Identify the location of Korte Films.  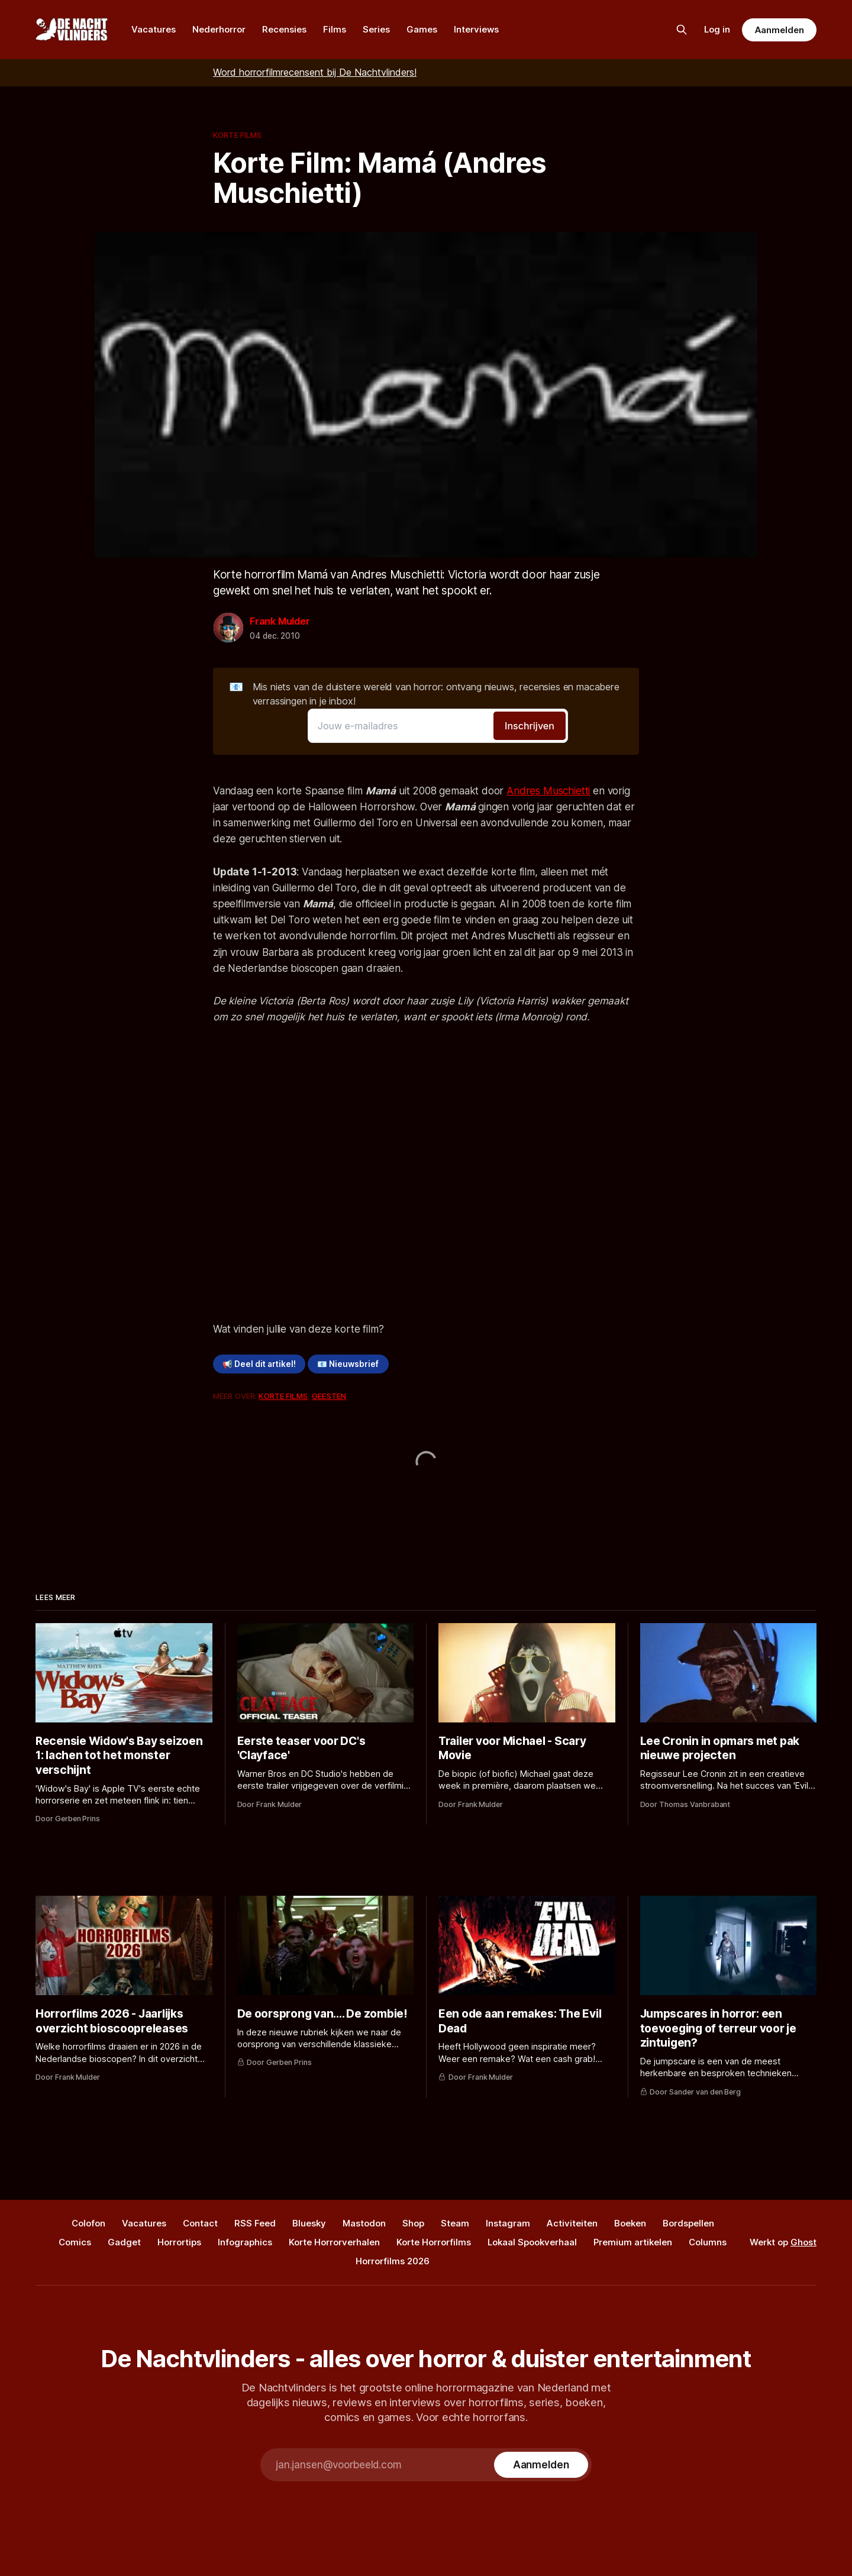
(237, 135).